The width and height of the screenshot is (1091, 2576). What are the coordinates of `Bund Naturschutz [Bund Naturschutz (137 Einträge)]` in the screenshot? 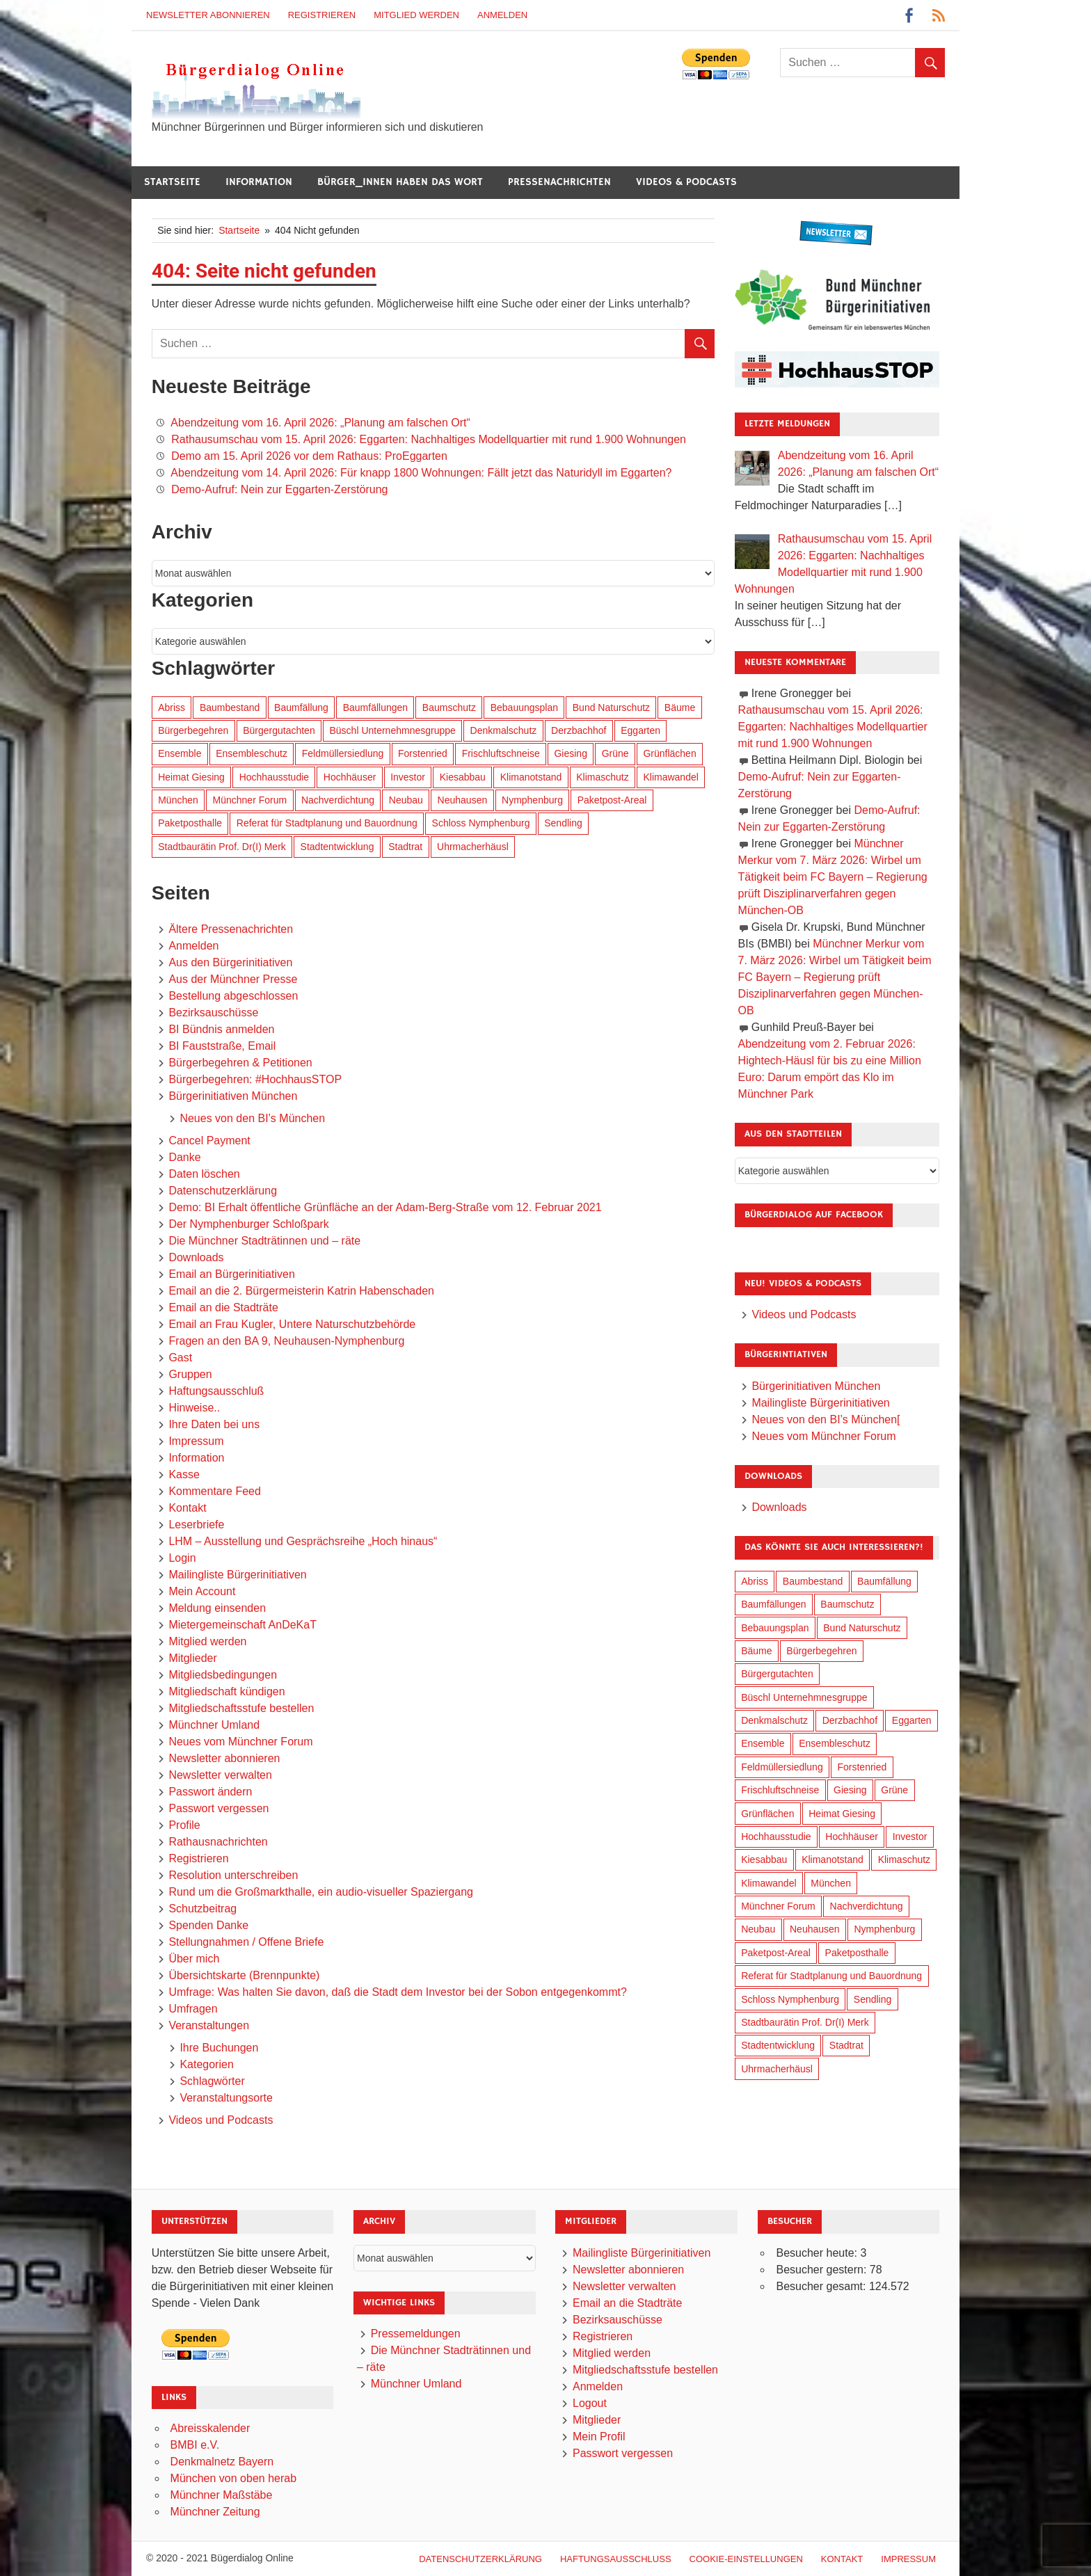 It's located at (611, 707).